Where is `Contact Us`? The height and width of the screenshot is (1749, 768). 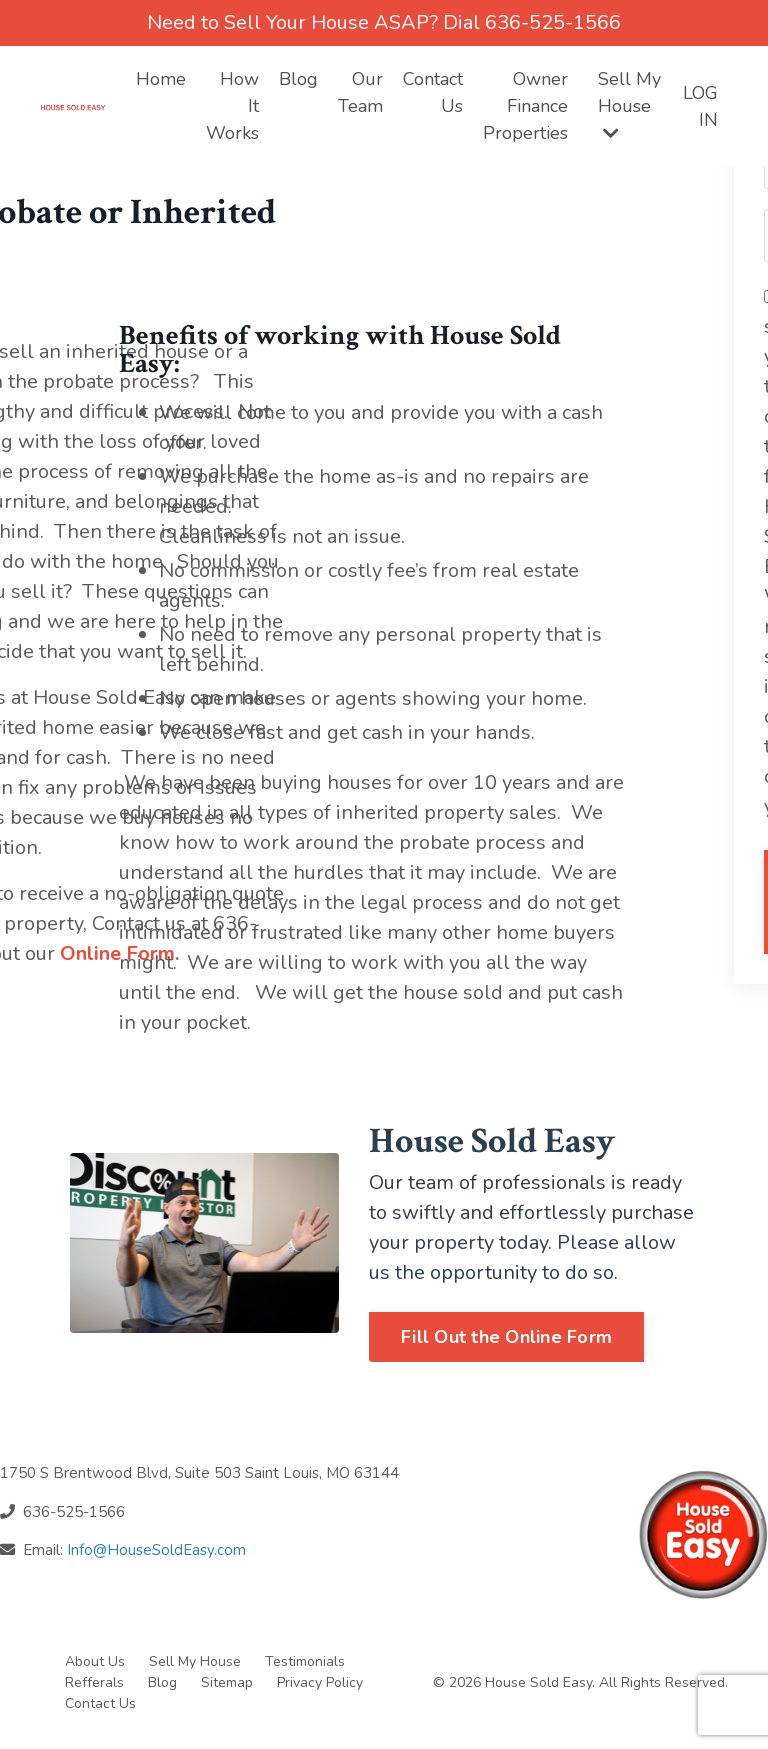
Contact Us is located at coordinates (433, 92).